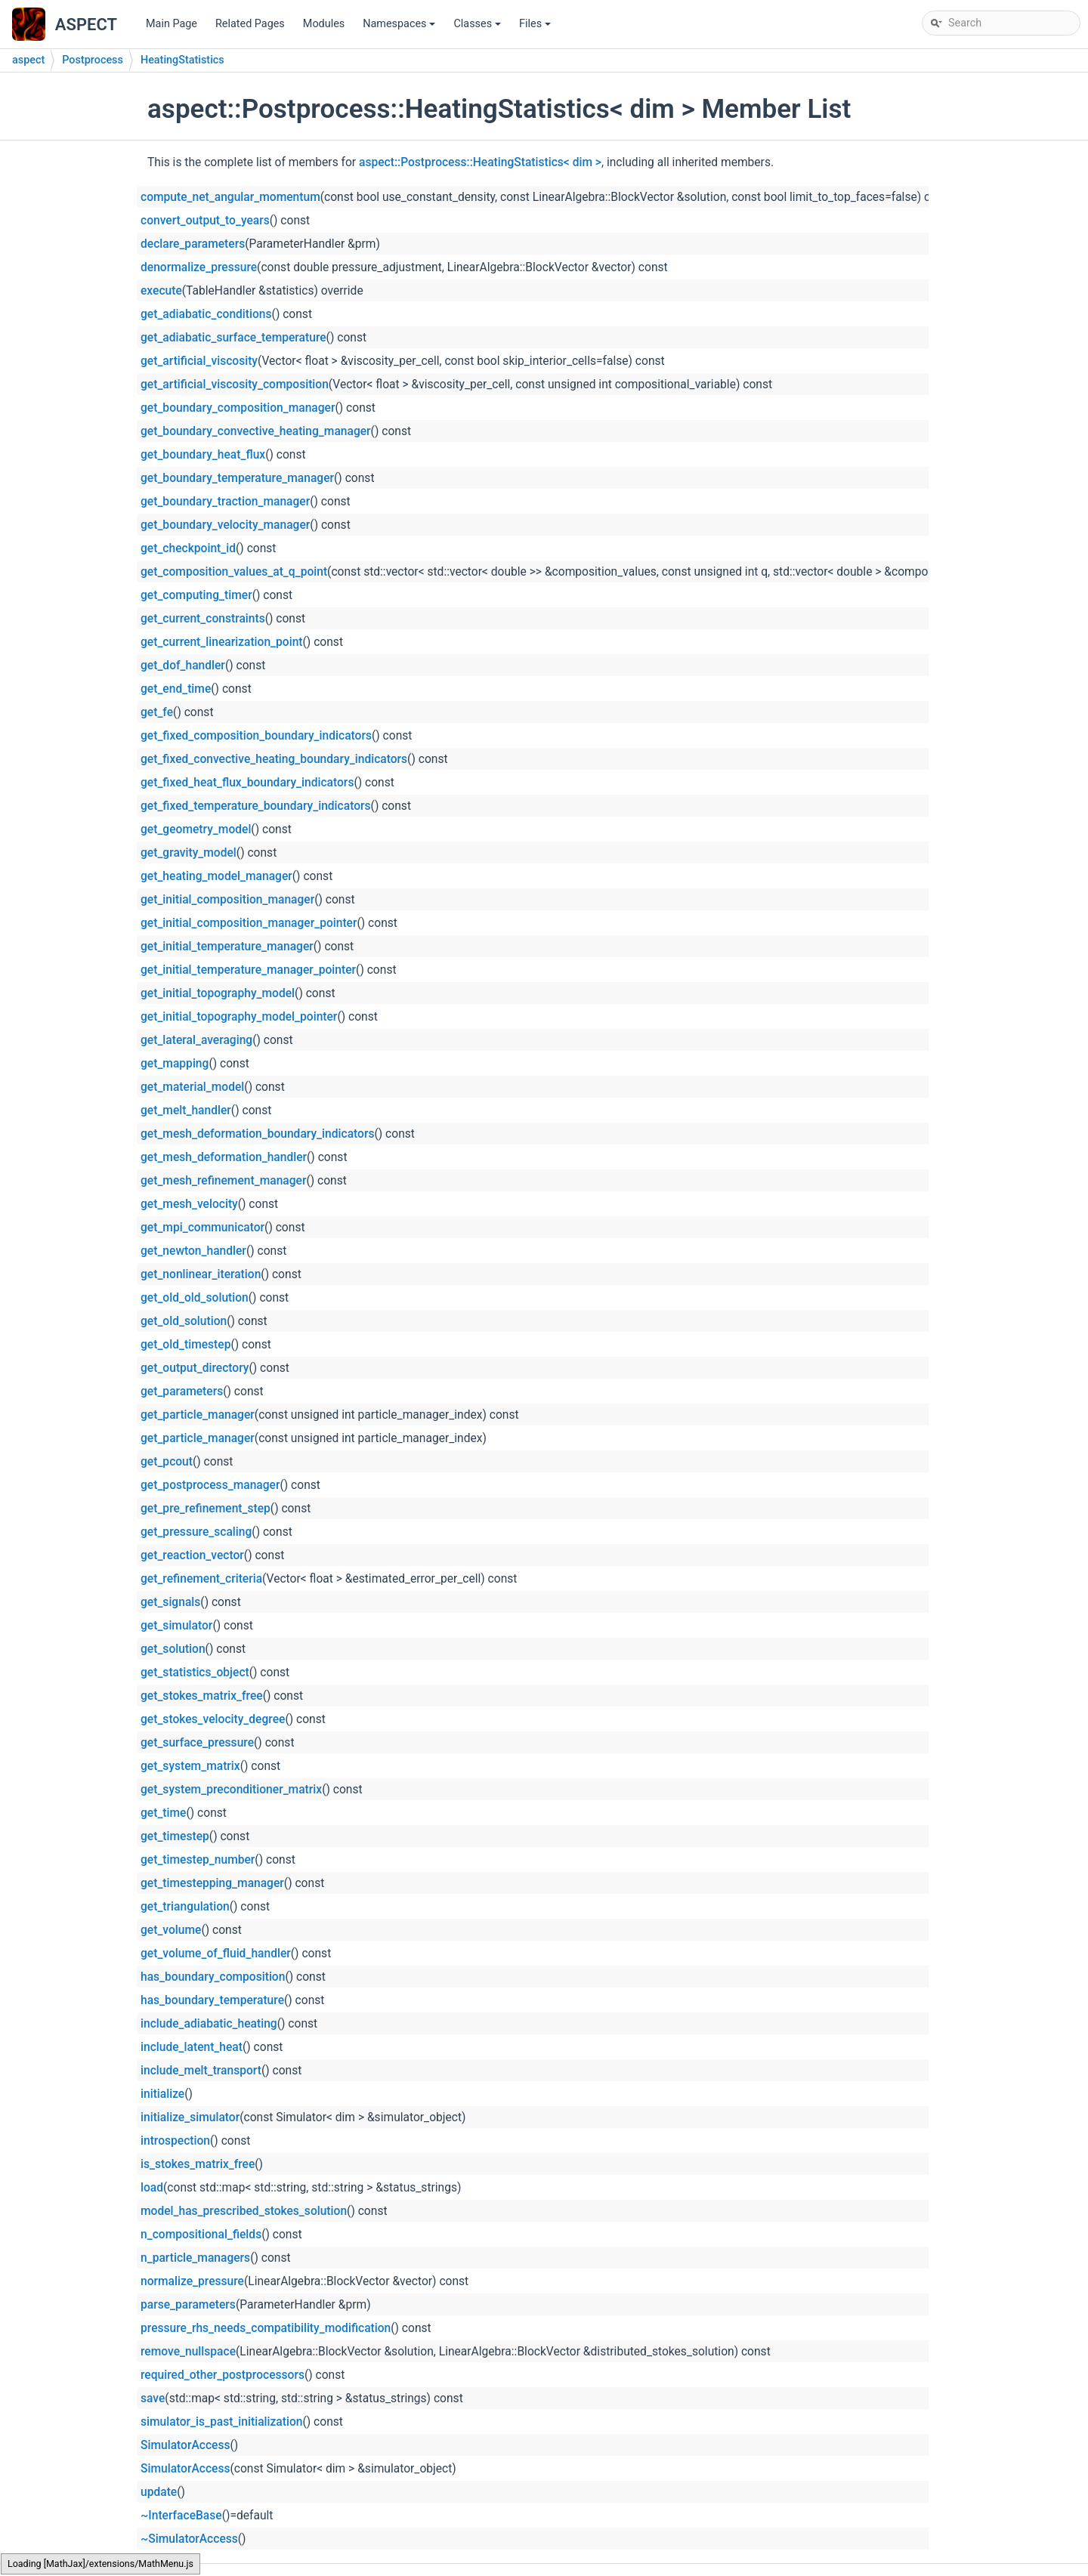  Describe the element at coordinates (196, 1532) in the screenshot. I see `get_pressure_scaling` at that location.